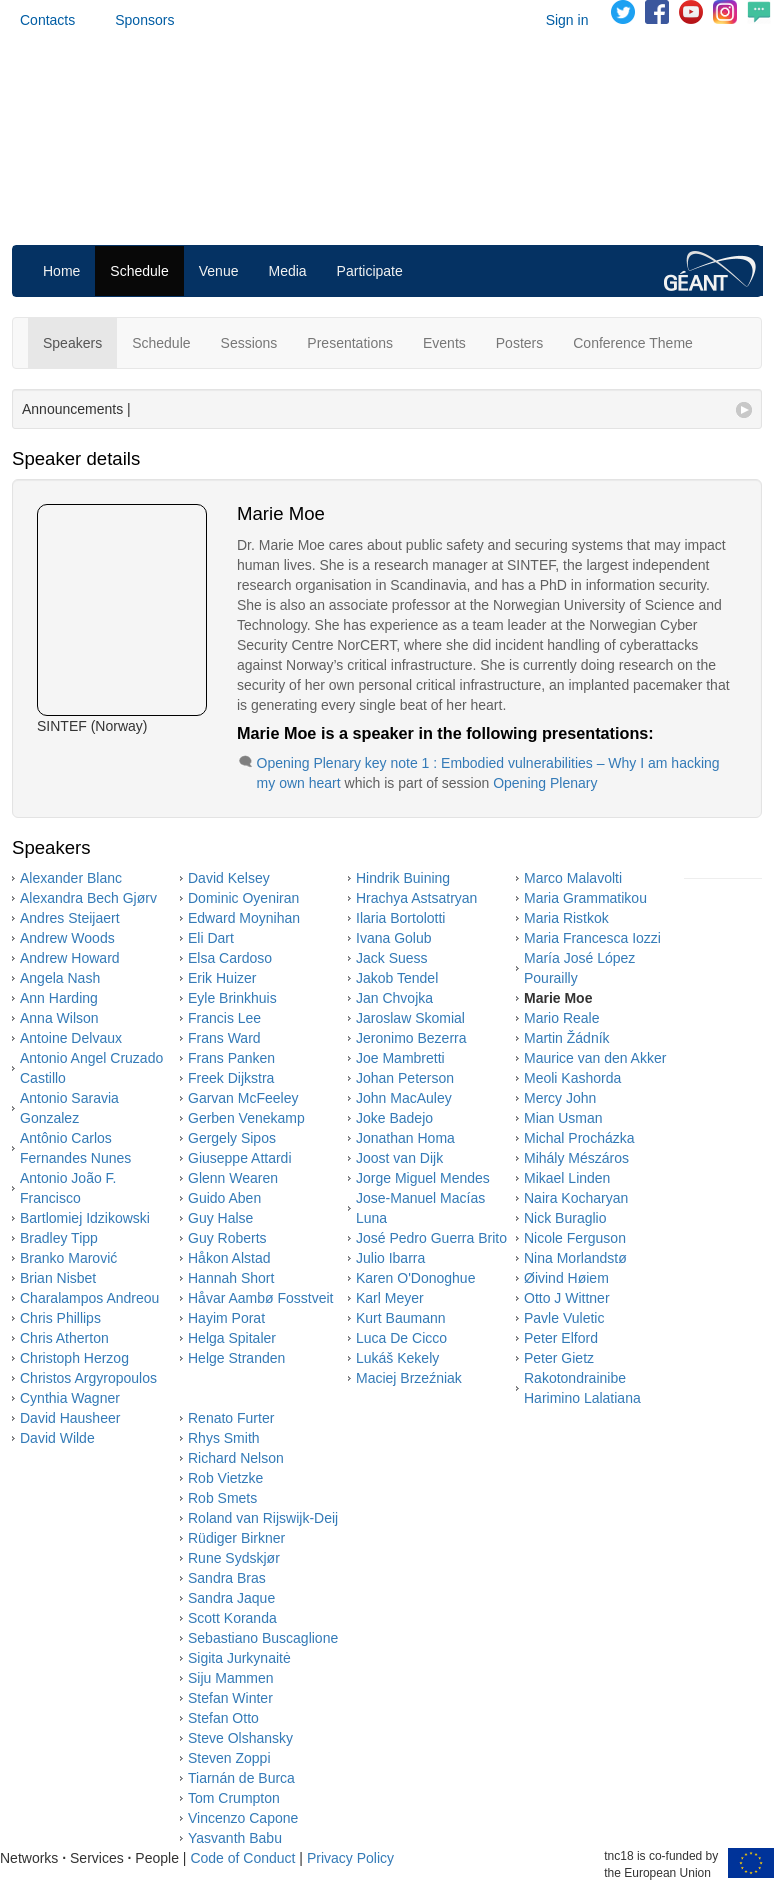  Describe the element at coordinates (234, 1558) in the screenshot. I see `Rune Sydskjør` at that location.